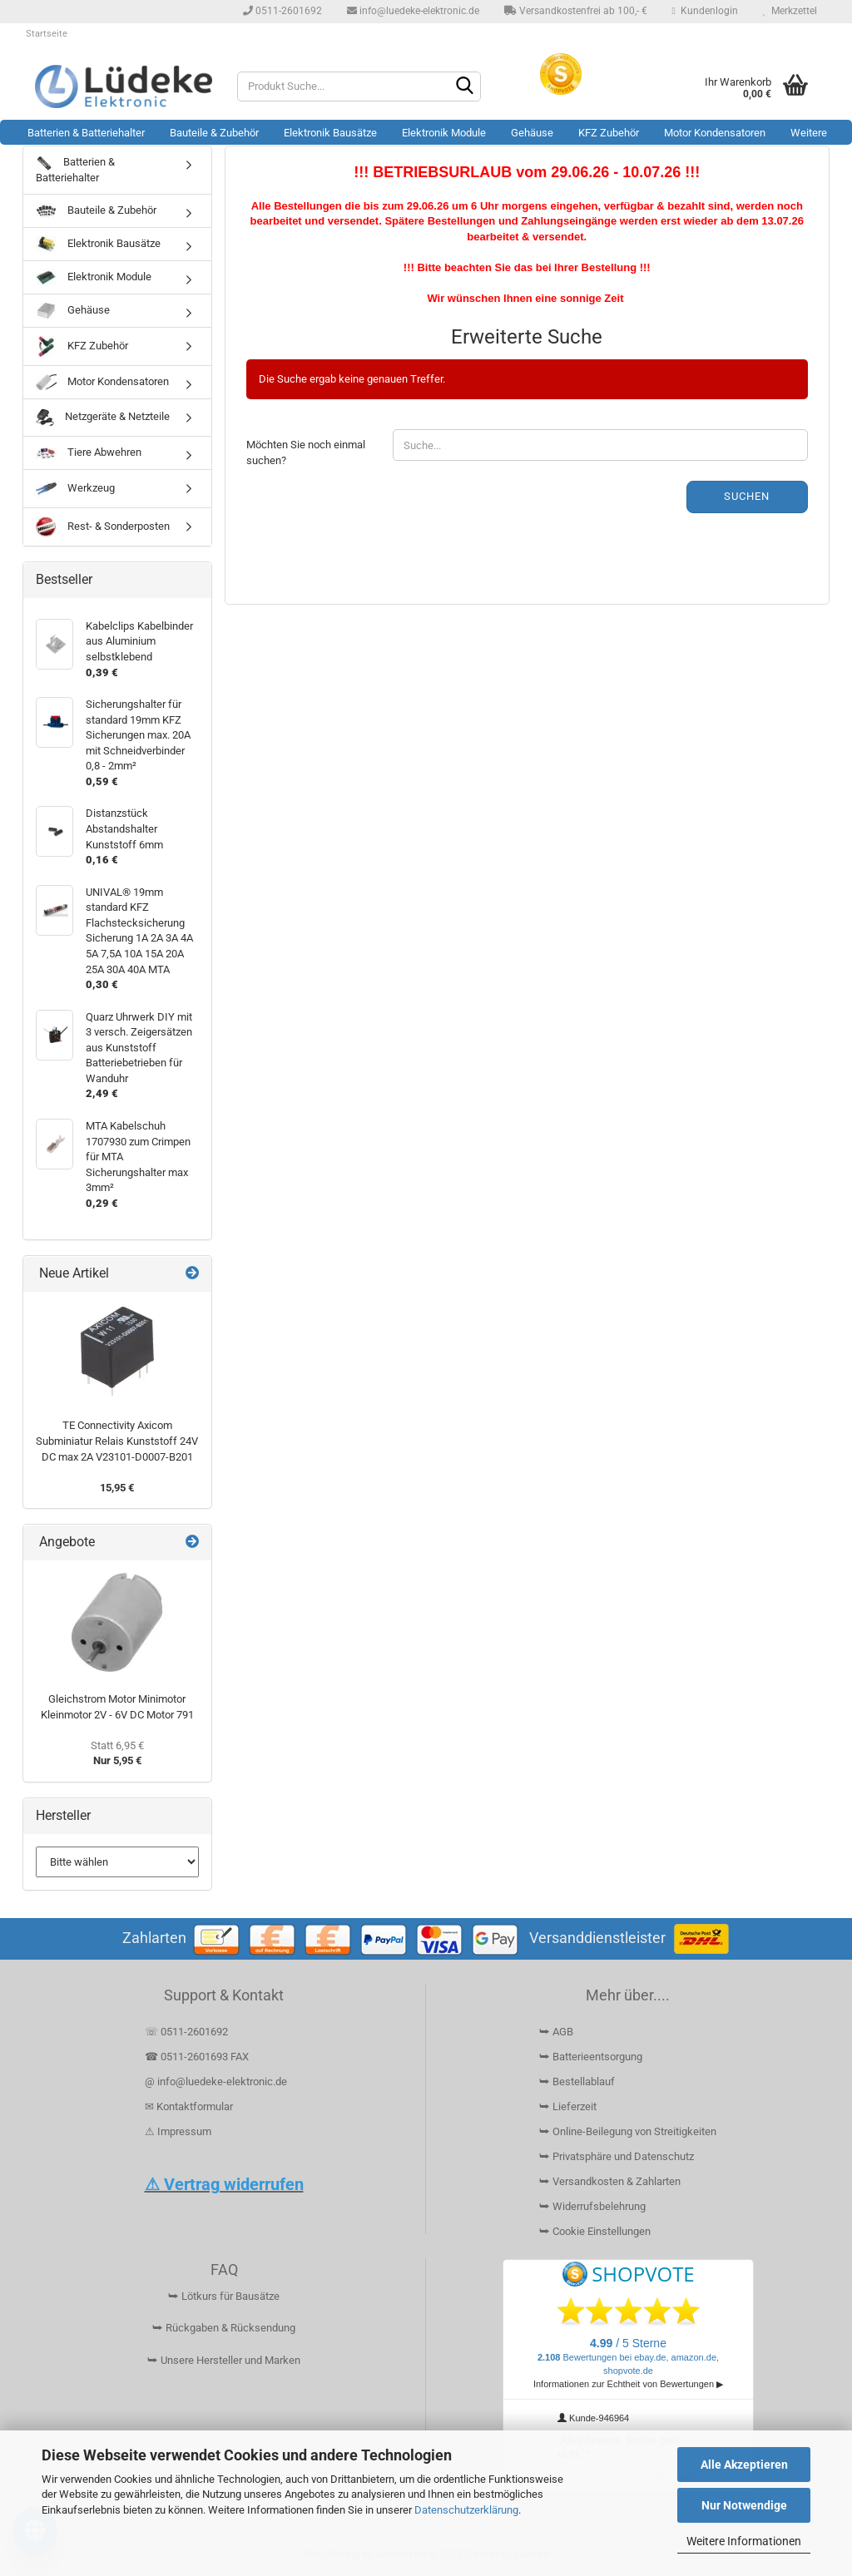 Image resolution: width=852 pixels, height=2576 pixels. I want to click on 0511-2601692, so click(282, 11).